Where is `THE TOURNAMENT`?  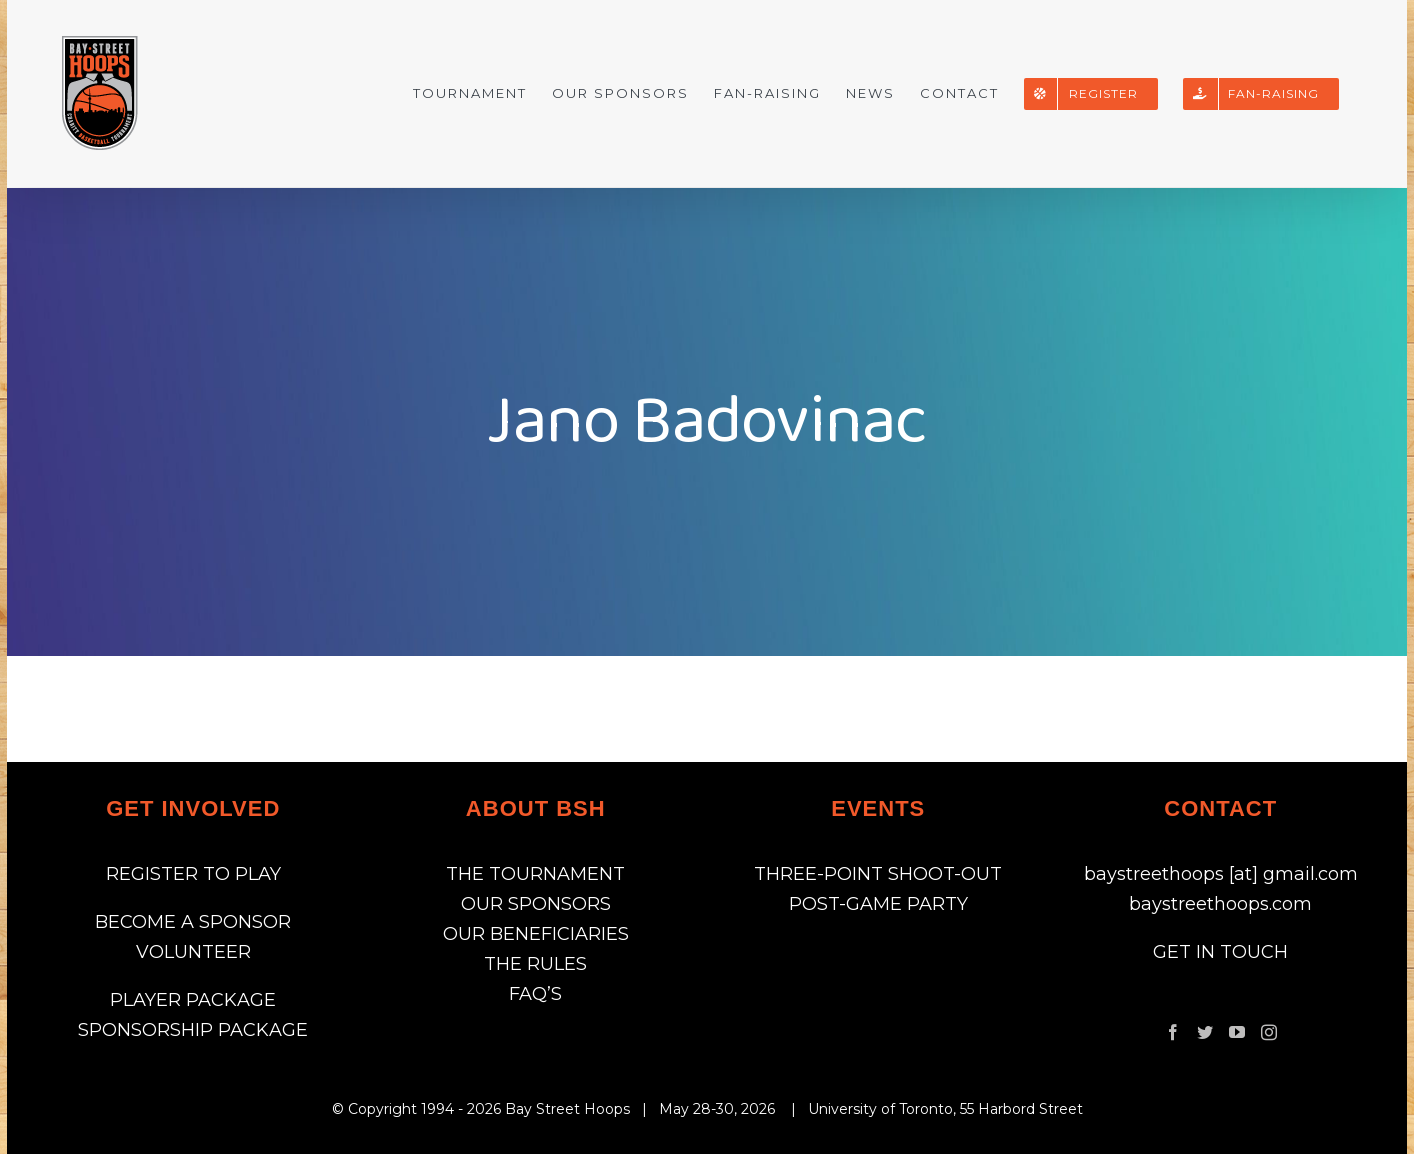
THE TOURNAMENT is located at coordinates (535, 874).